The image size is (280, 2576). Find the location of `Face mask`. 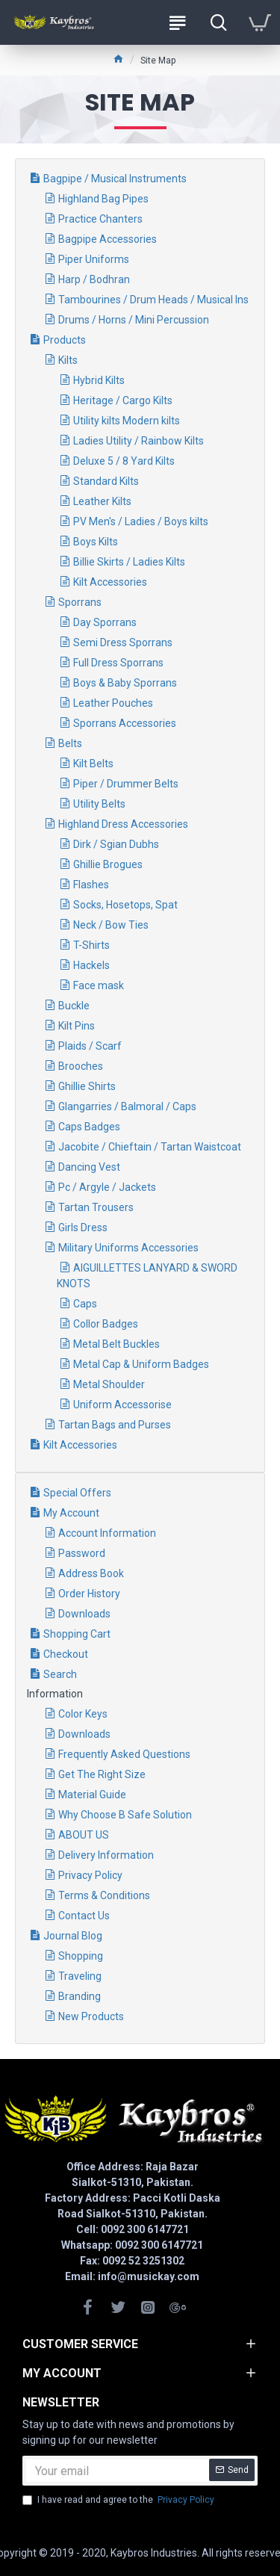

Face mask is located at coordinates (98, 985).